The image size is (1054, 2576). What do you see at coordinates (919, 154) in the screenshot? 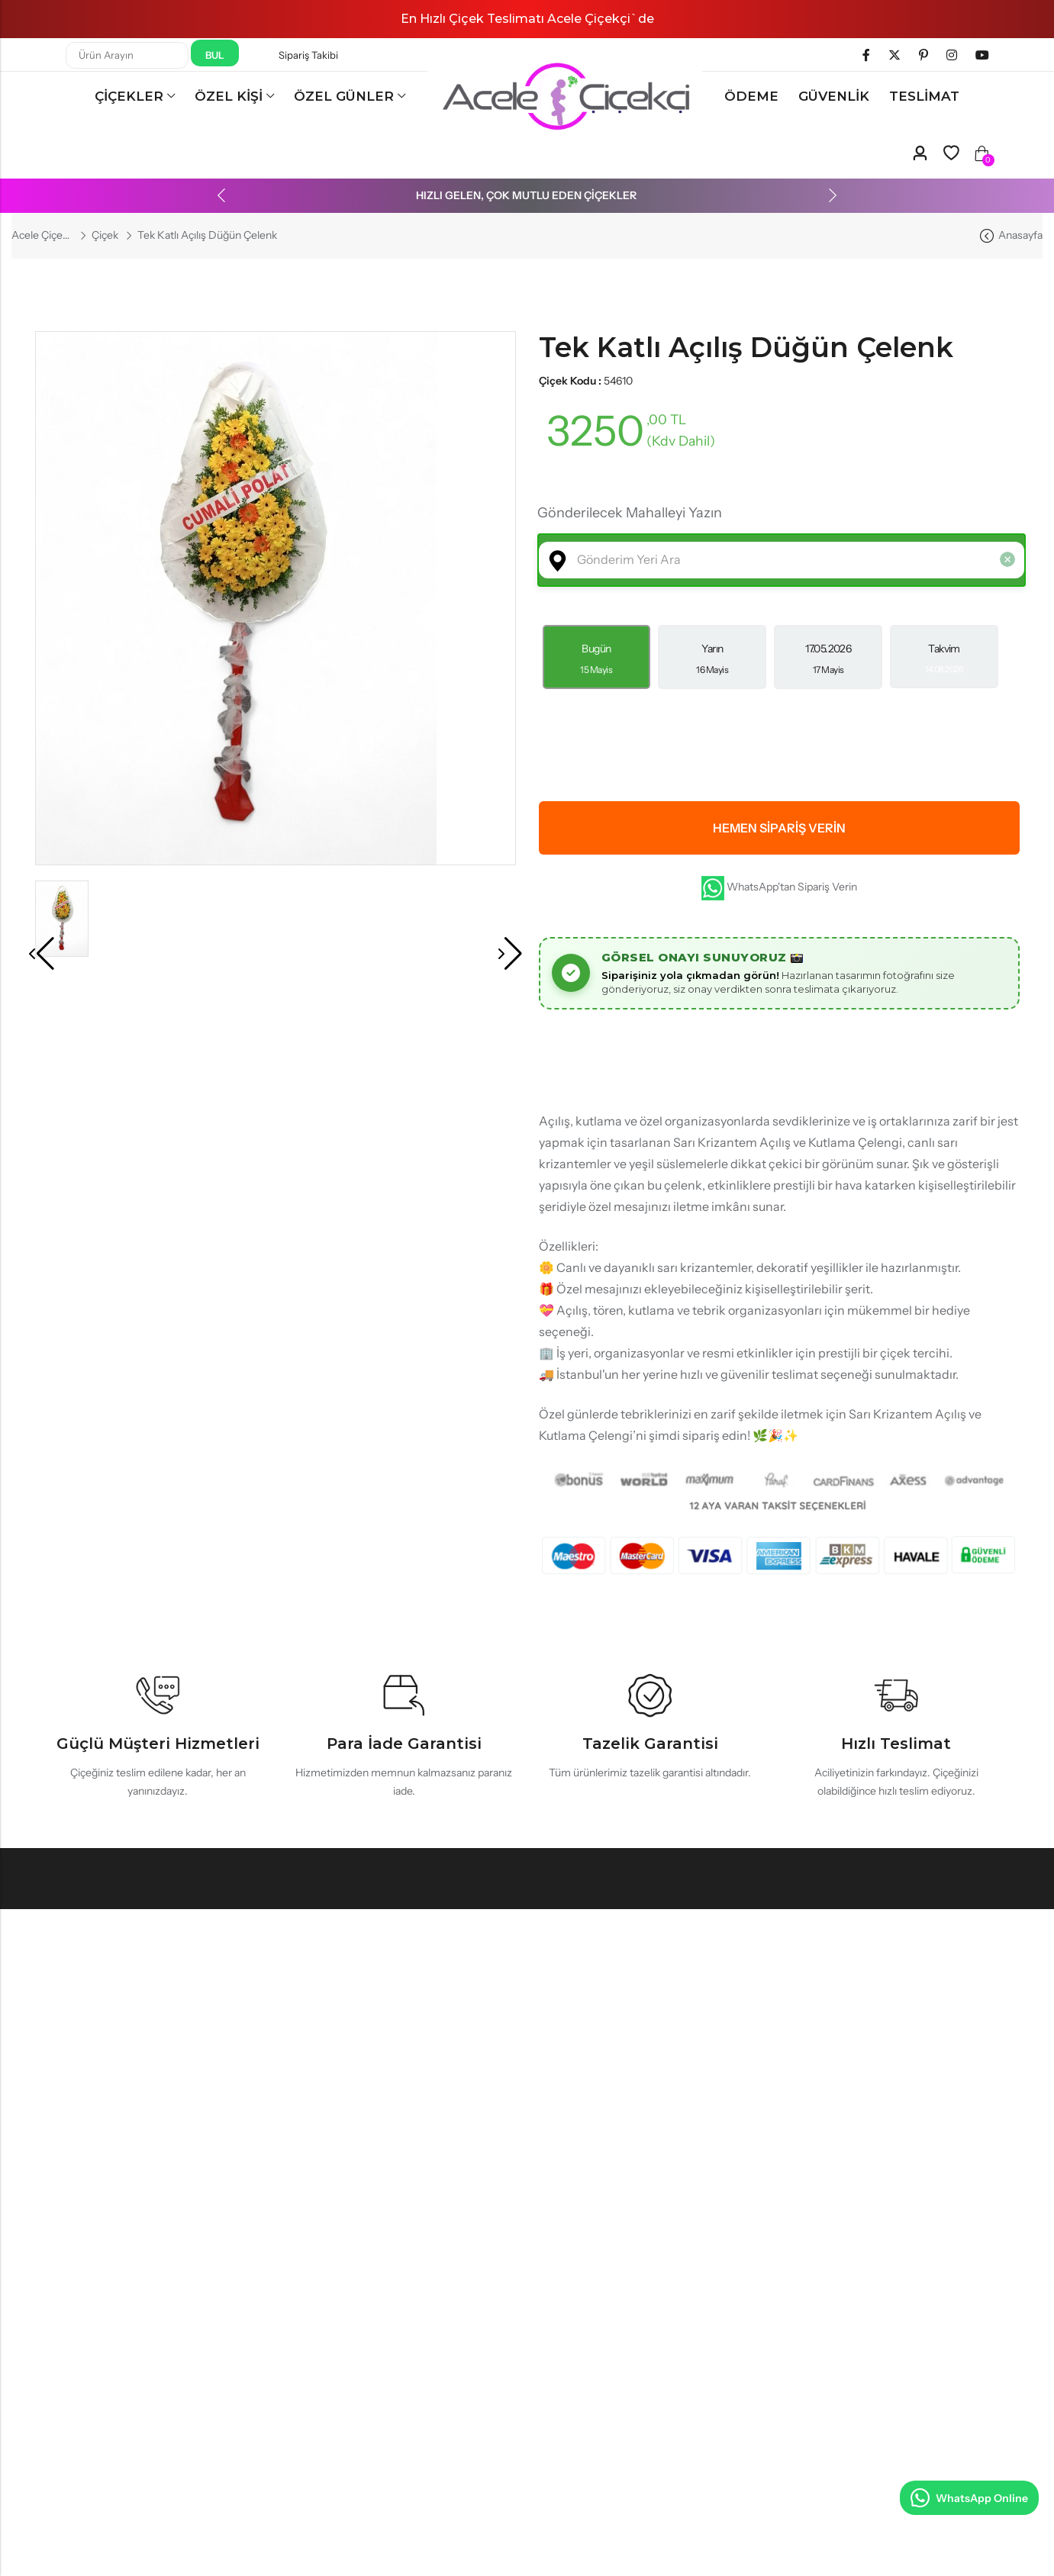
I see `[Account]` at bounding box center [919, 154].